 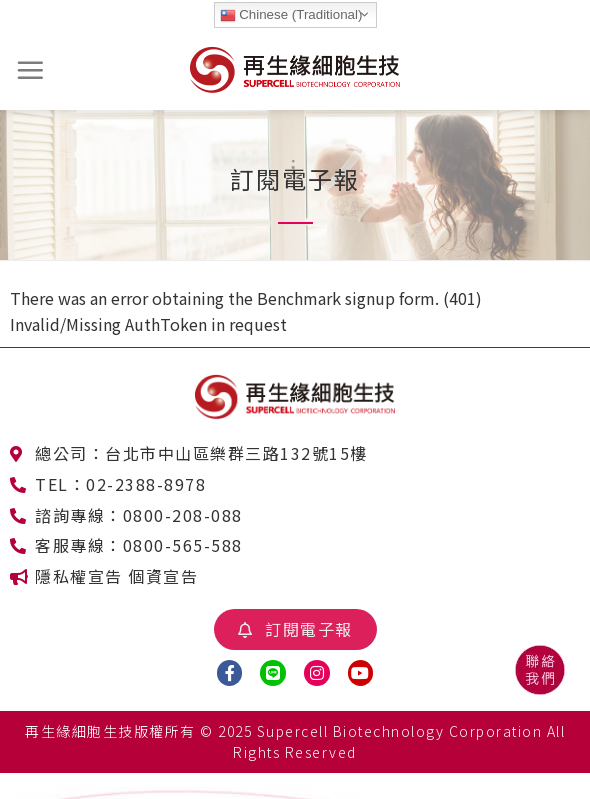 What do you see at coordinates (295, 629) in the screenshot?
I see `[button]` at bounding box center [295, 629].